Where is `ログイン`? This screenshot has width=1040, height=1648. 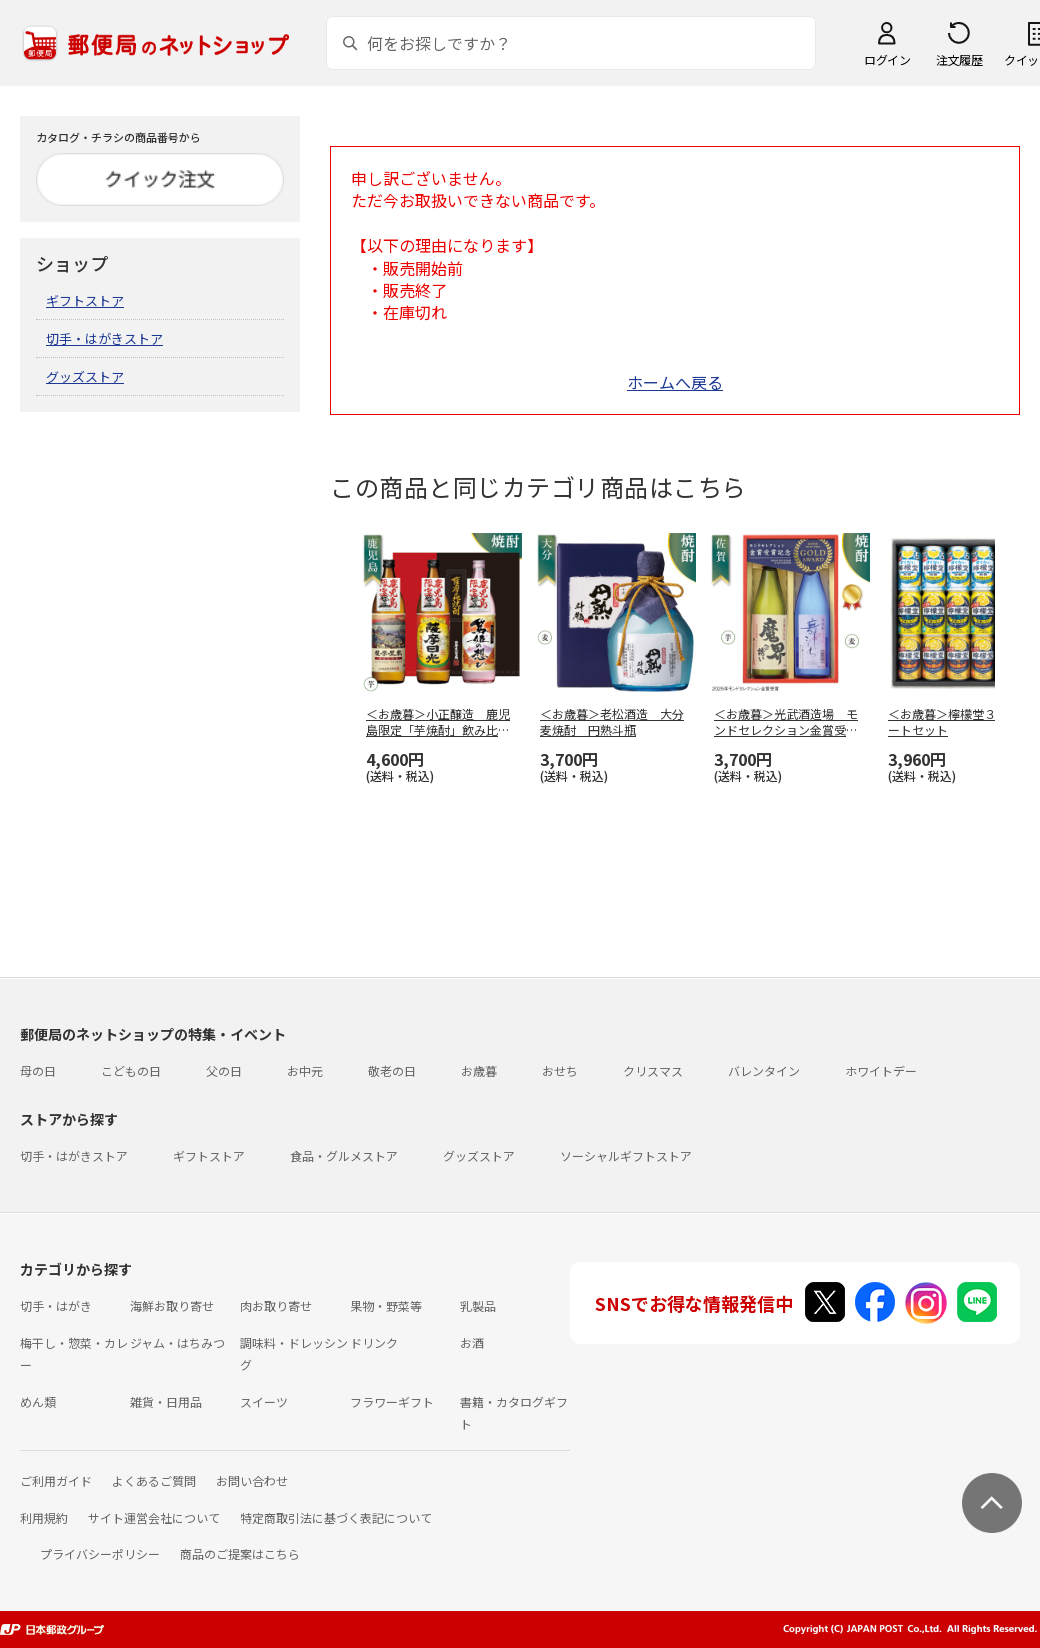
ログイン is located at coordinates (887, 59).